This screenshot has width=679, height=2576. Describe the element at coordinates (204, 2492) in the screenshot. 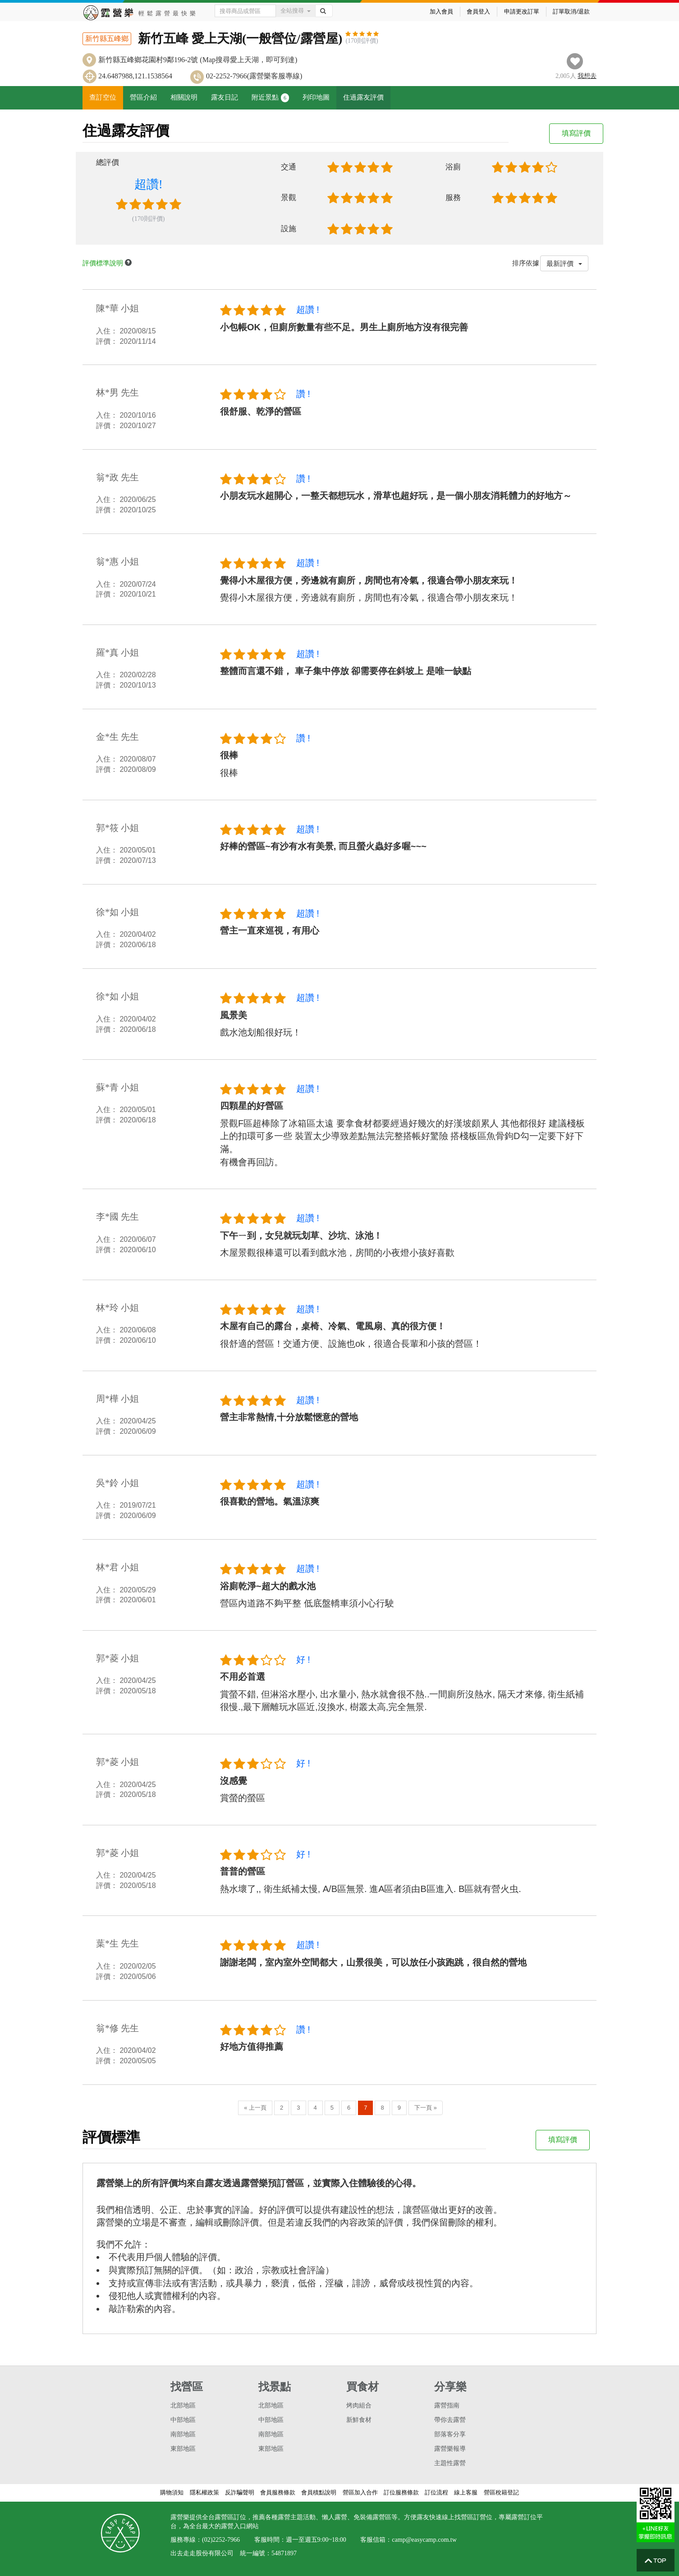

I see `隱私權政策` at that location.